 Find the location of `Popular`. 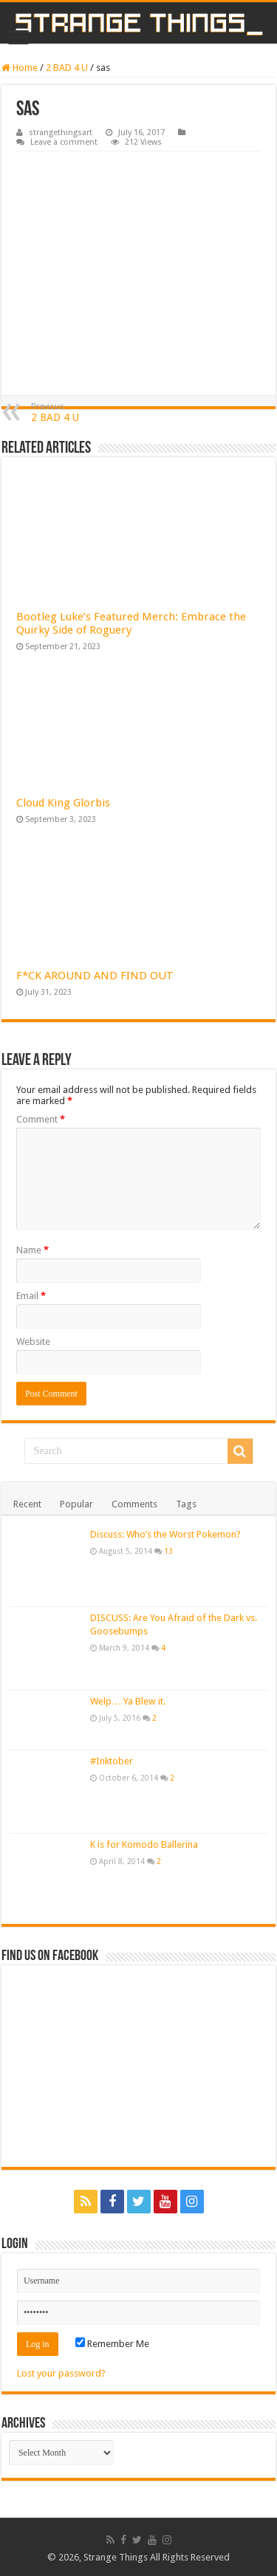

Popular is located at coordinates (76, 1504).